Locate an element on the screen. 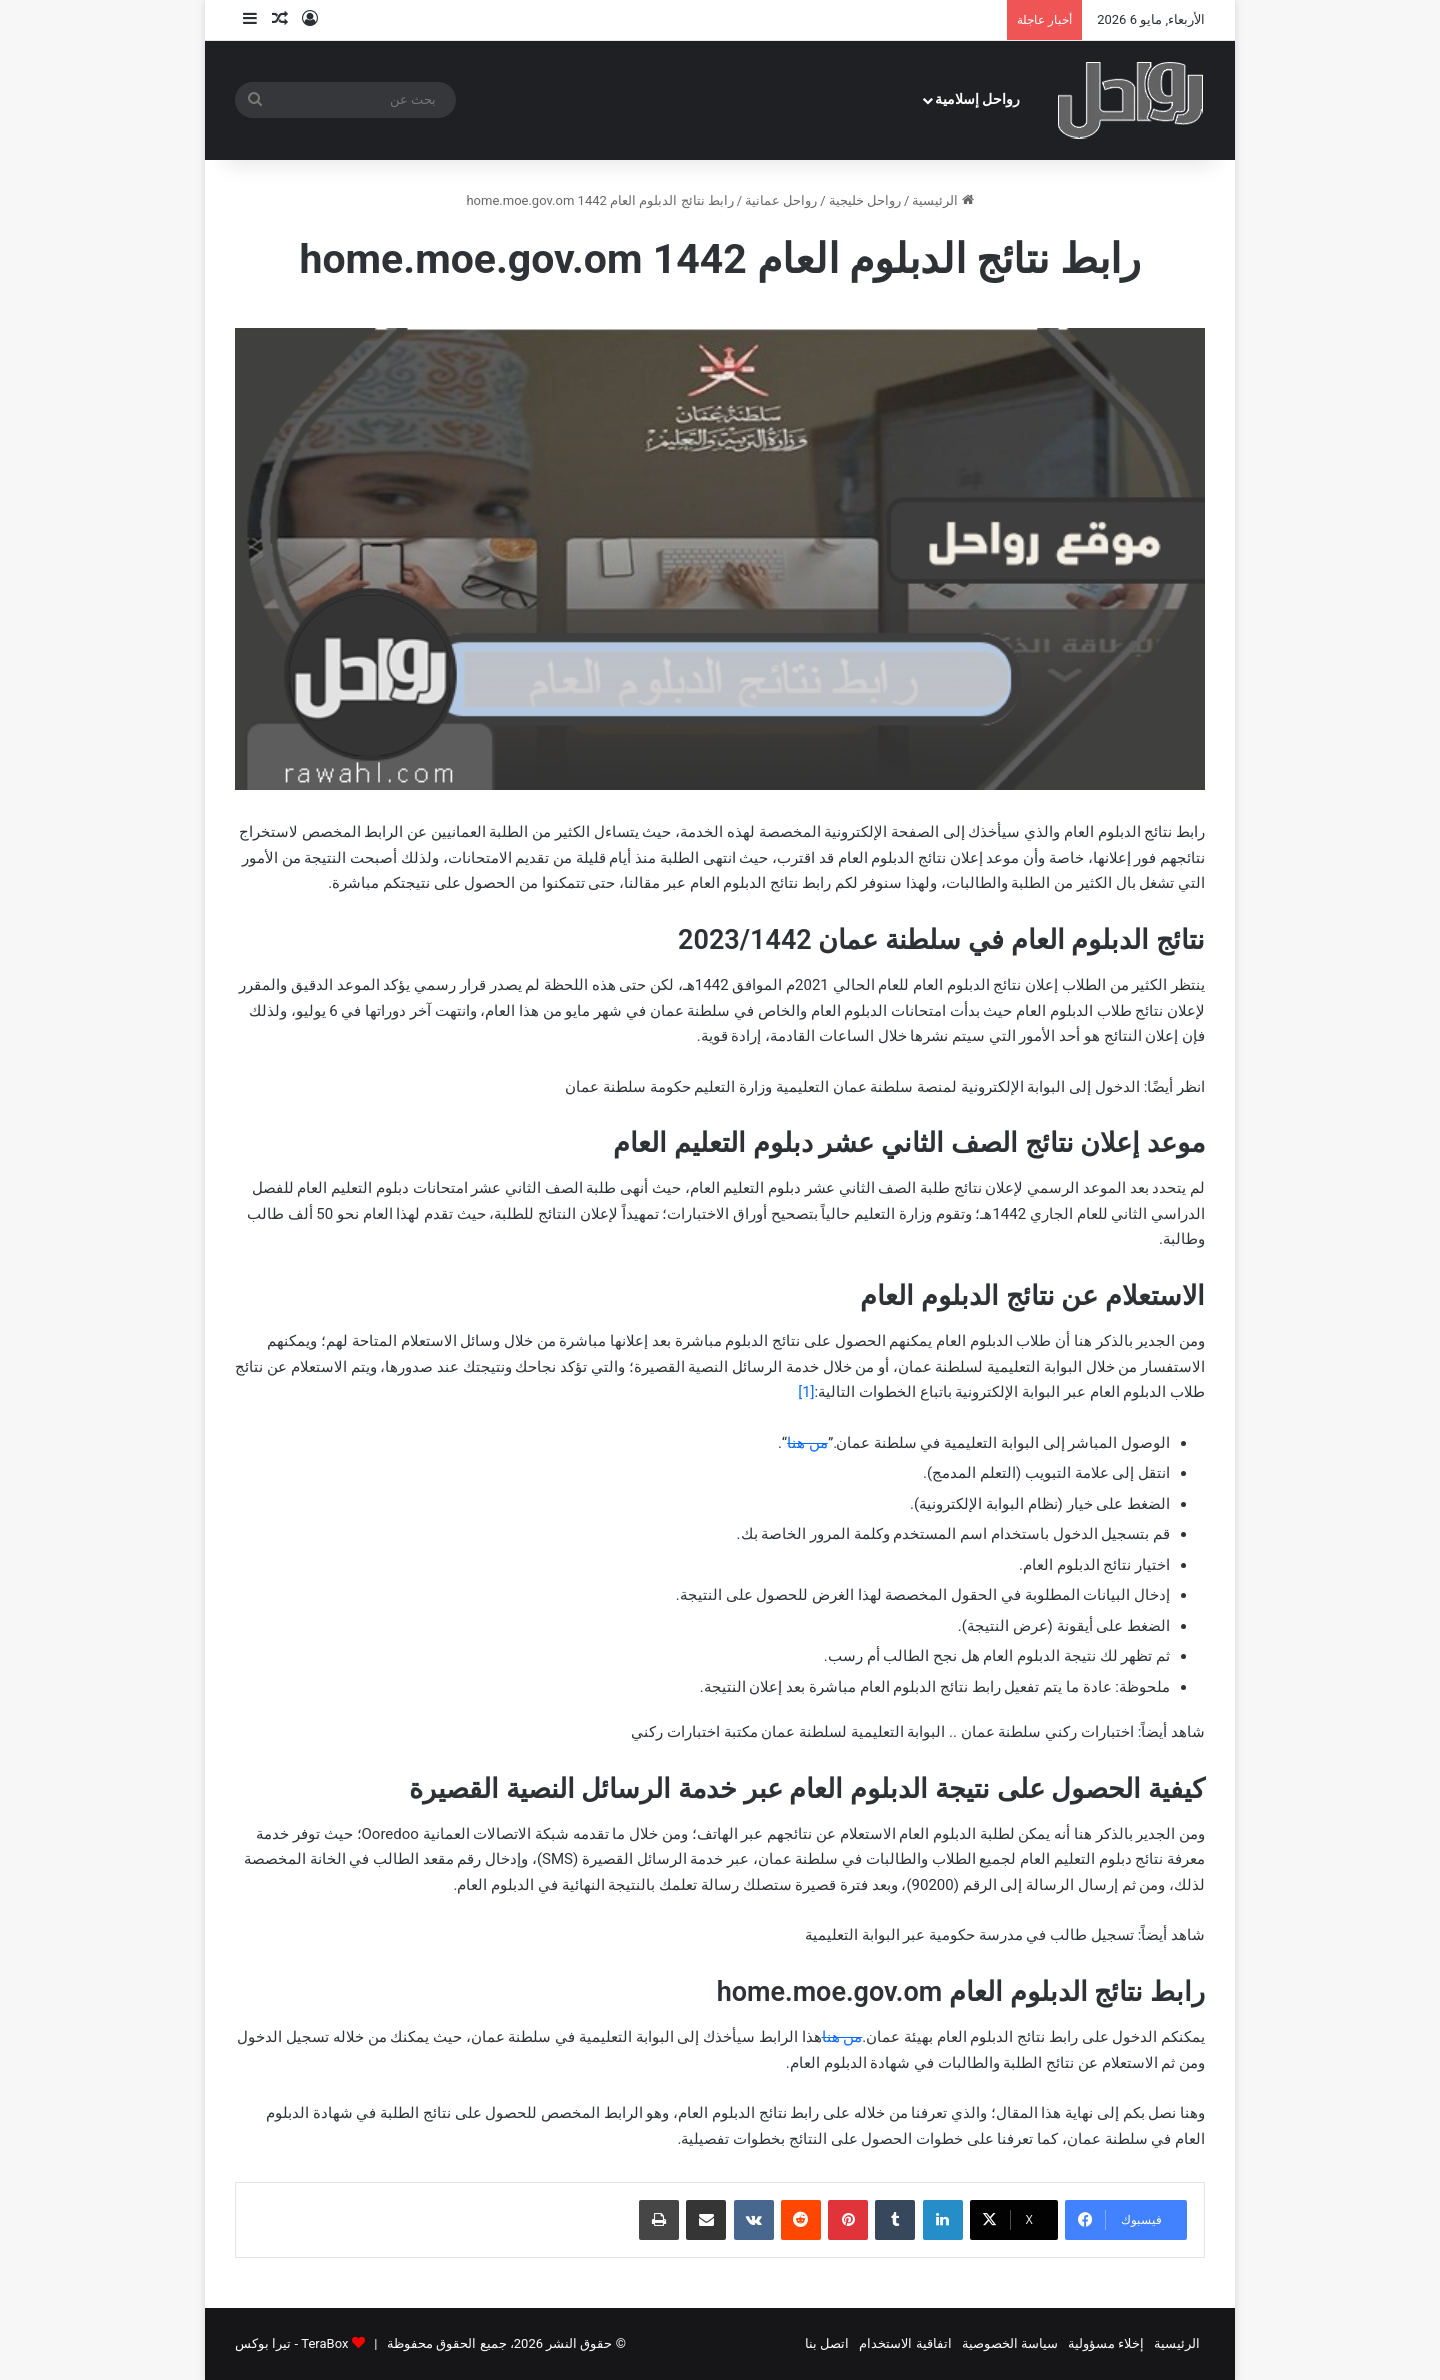 This screenshot has height=2380, width=1440. سياسة الخصوصية is located at coordinates (1010, 2343).